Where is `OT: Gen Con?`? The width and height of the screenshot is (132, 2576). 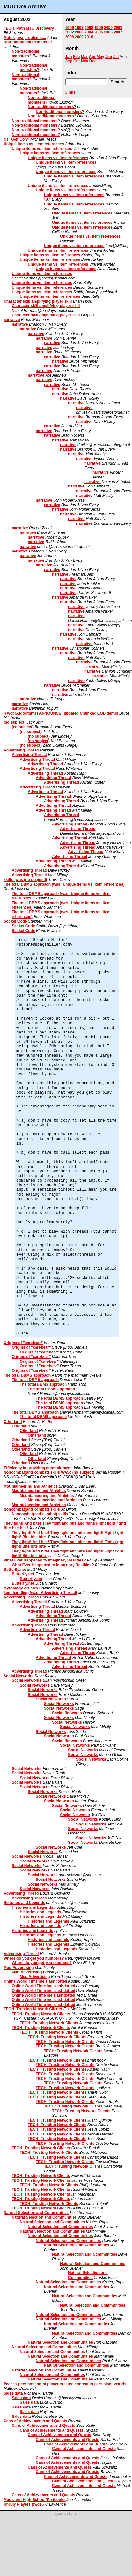 OT: Gen Con? is located at coordinates (16, 139).